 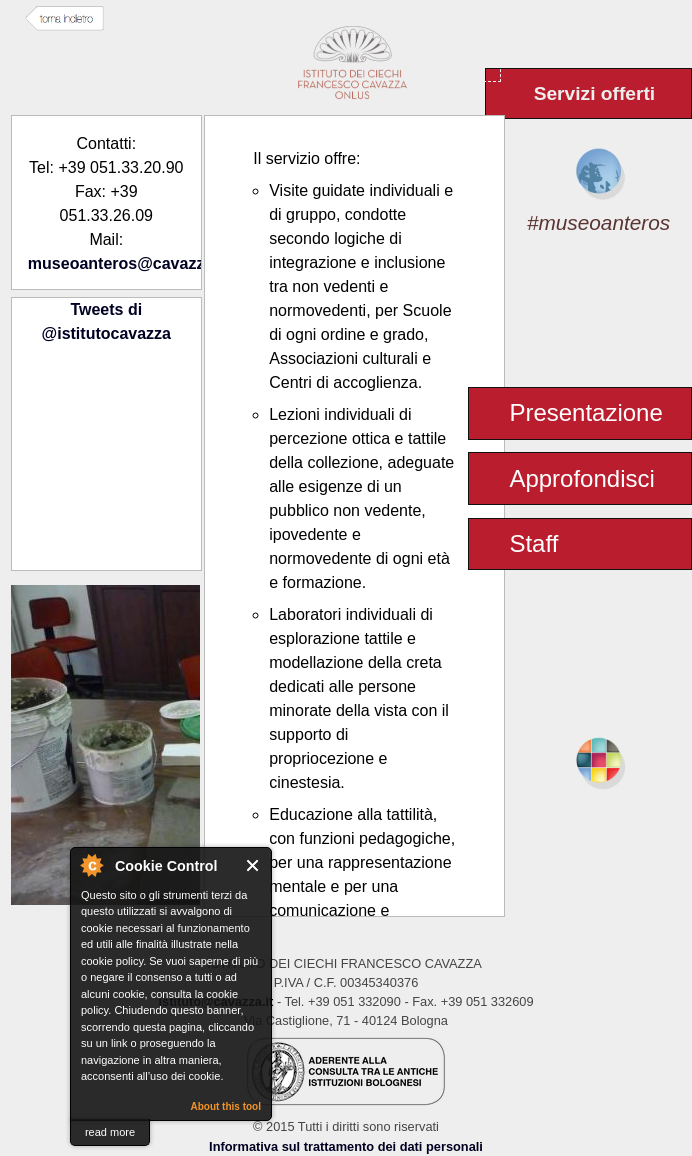 What do you see at coordinates (585, 412) in the screenshot?
I see `Presentazione` at bounding box center [585, 412].